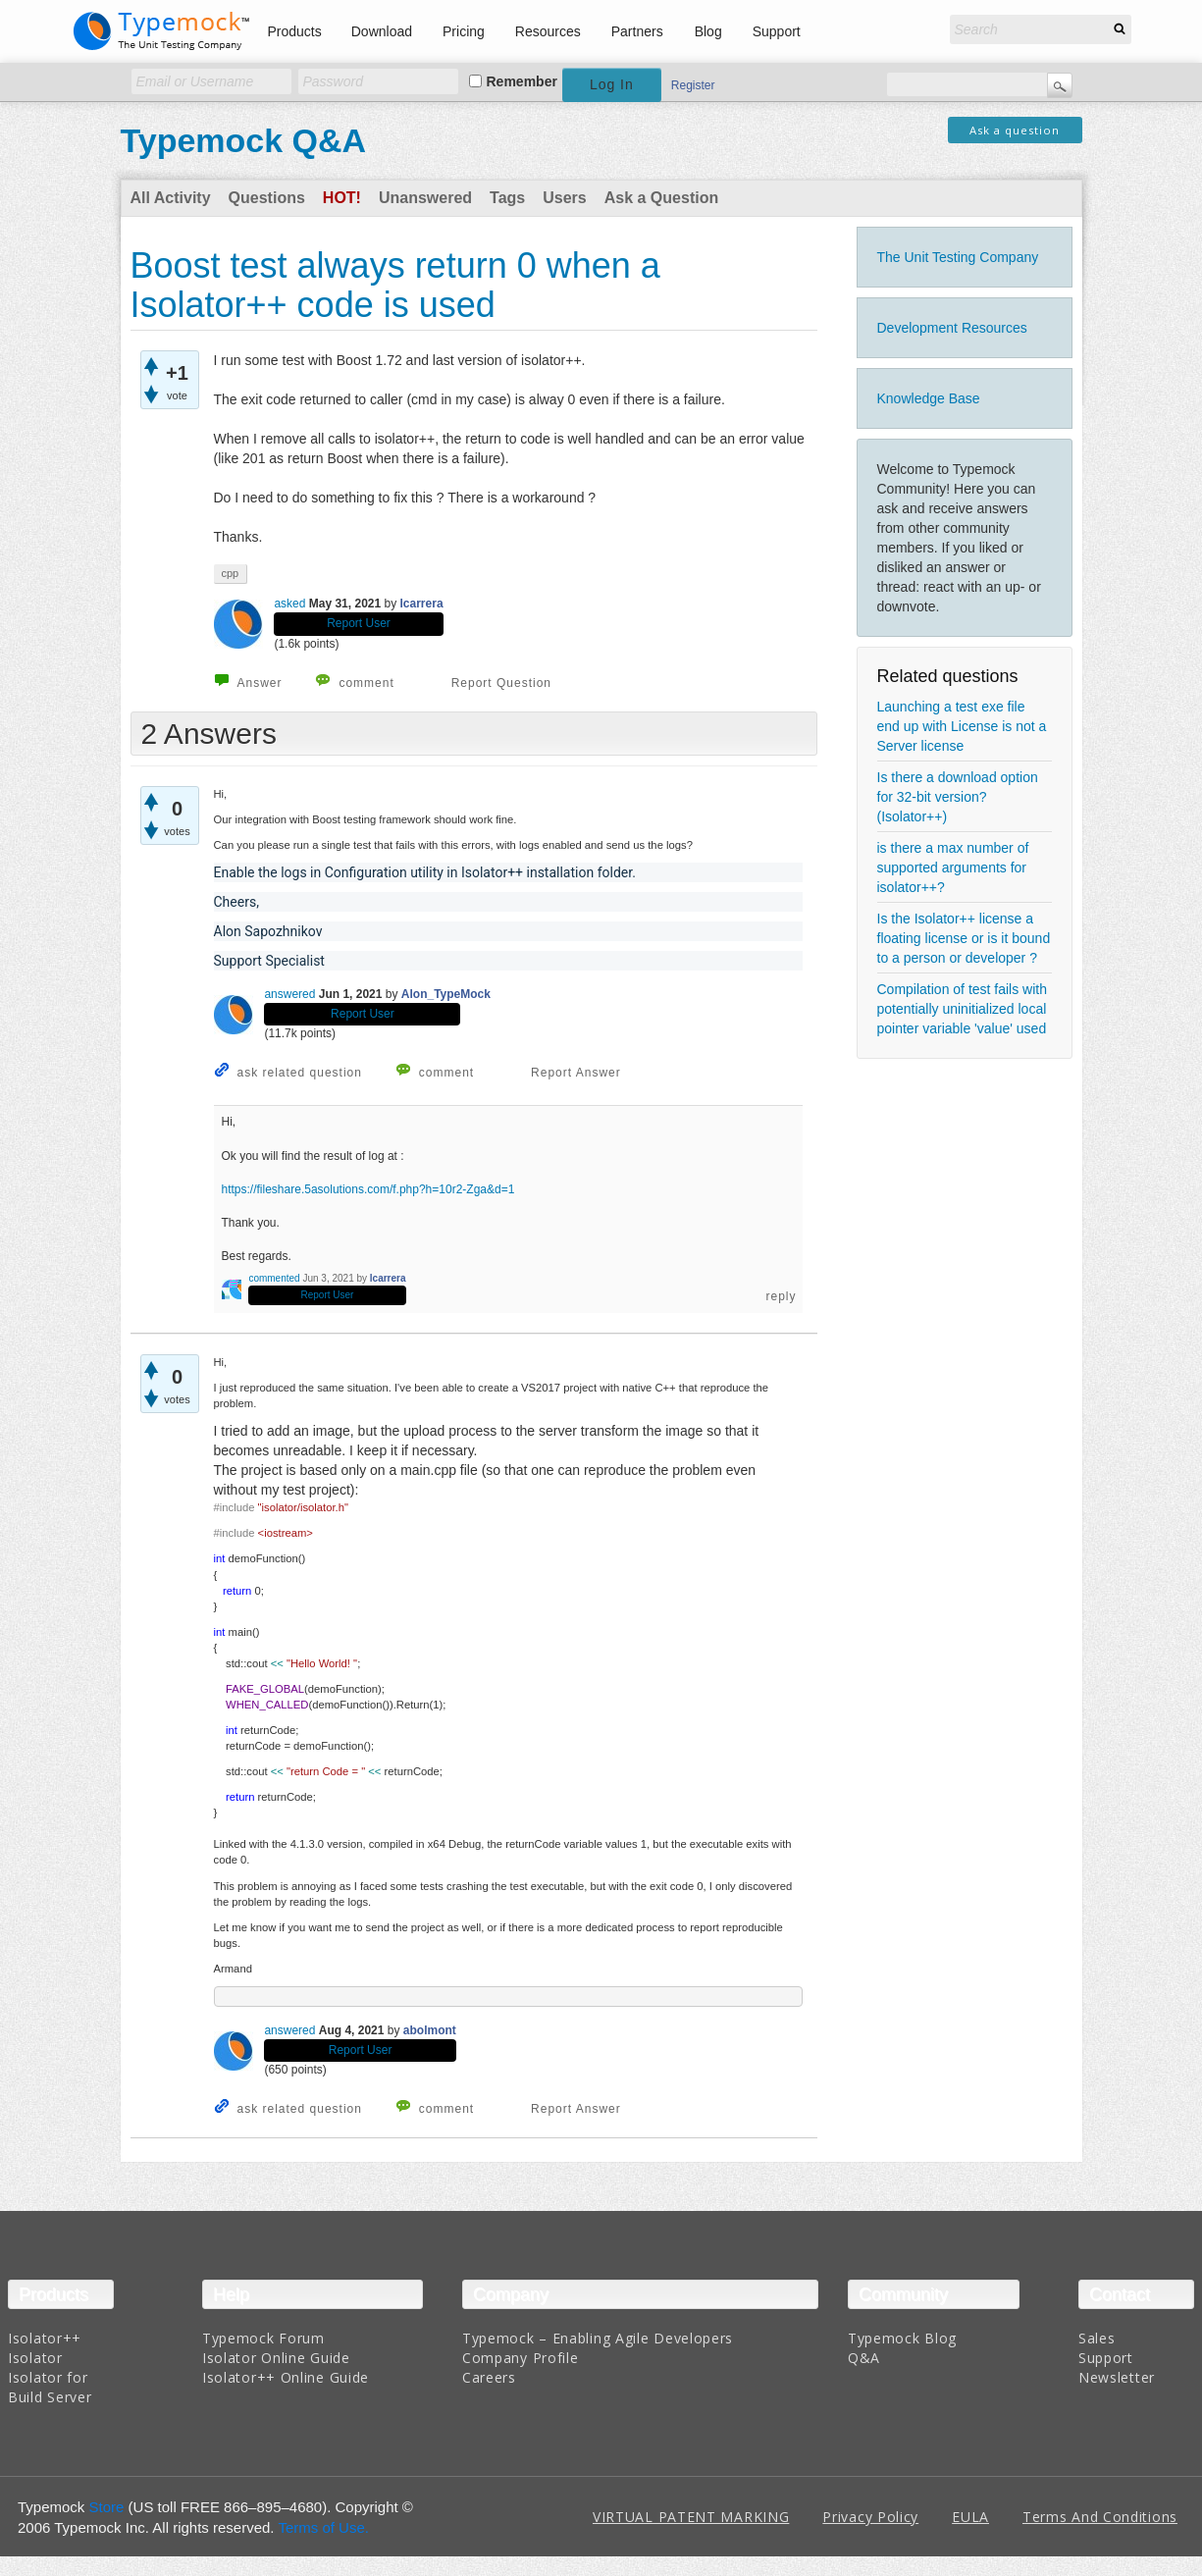  Describe the element at coordinates (171, 197) in the screenshot. I see `All Activity` at that location.